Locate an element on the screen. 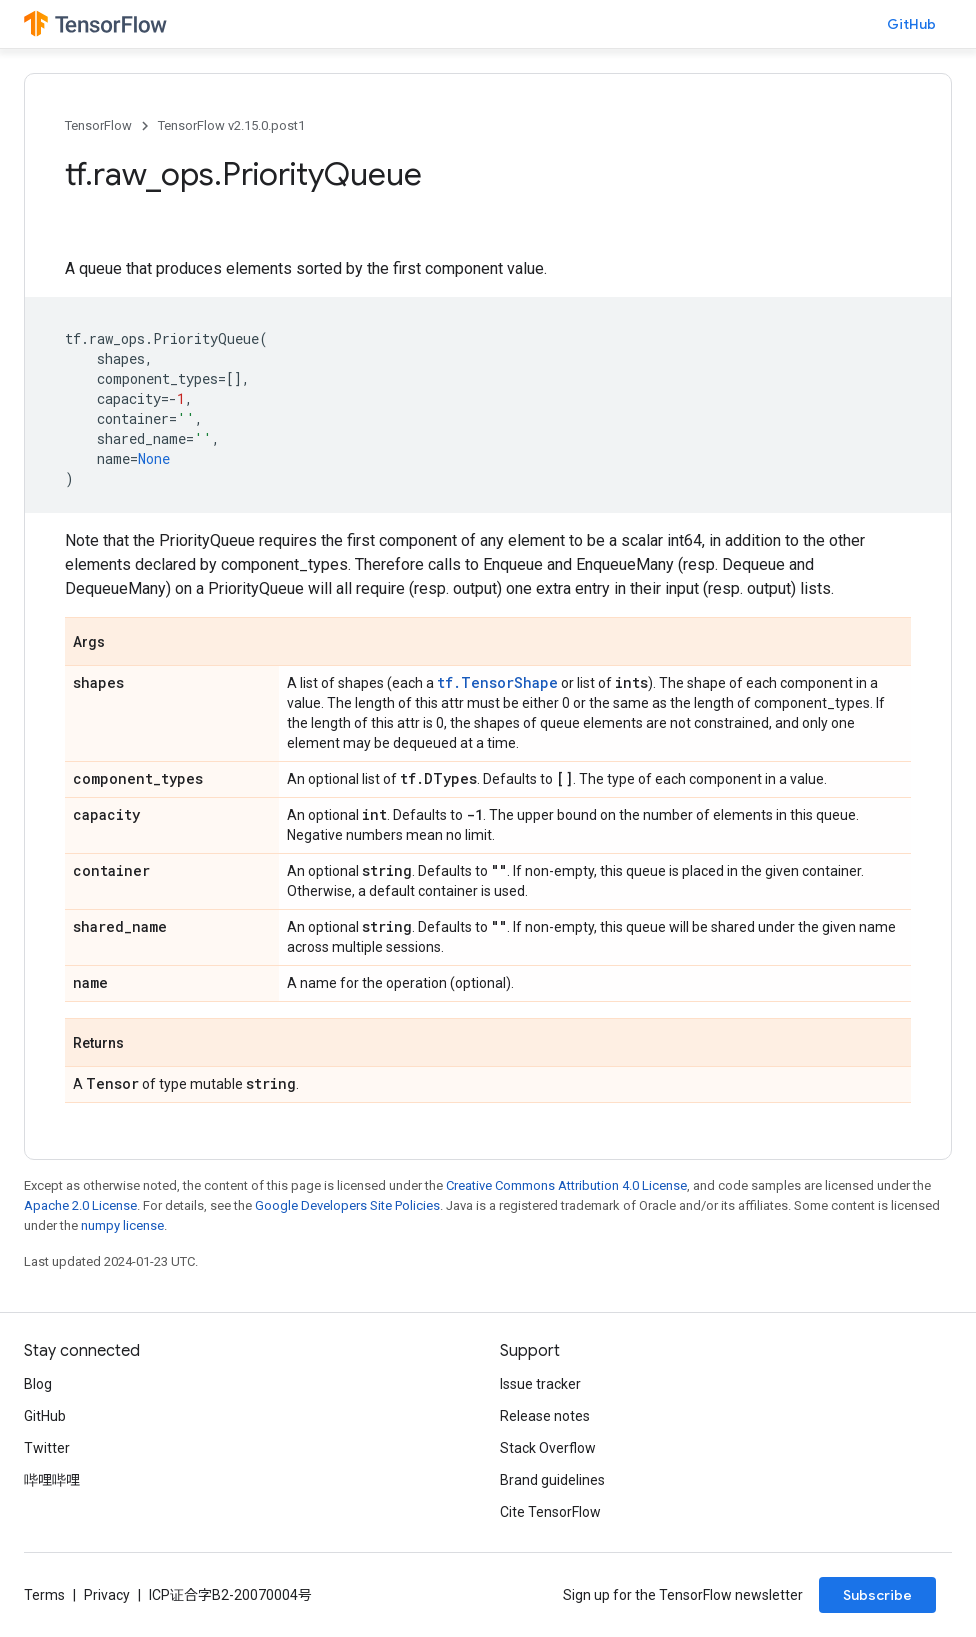  TensorFlow is located at coordinates (98, 125).